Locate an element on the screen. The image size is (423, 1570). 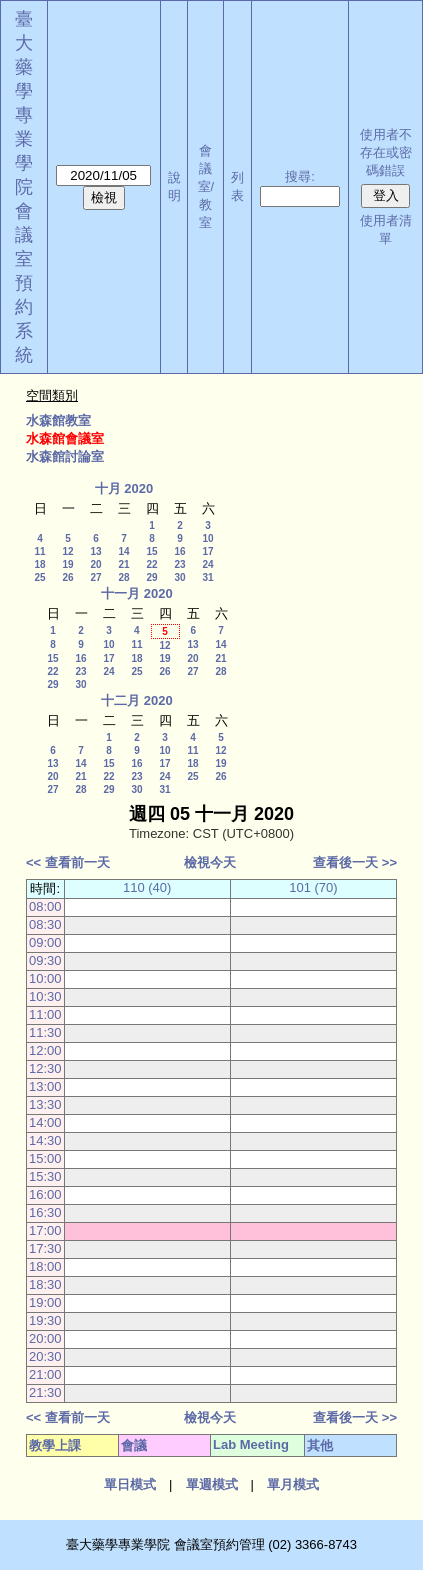
08:30 is located at coordinates (45, 924).